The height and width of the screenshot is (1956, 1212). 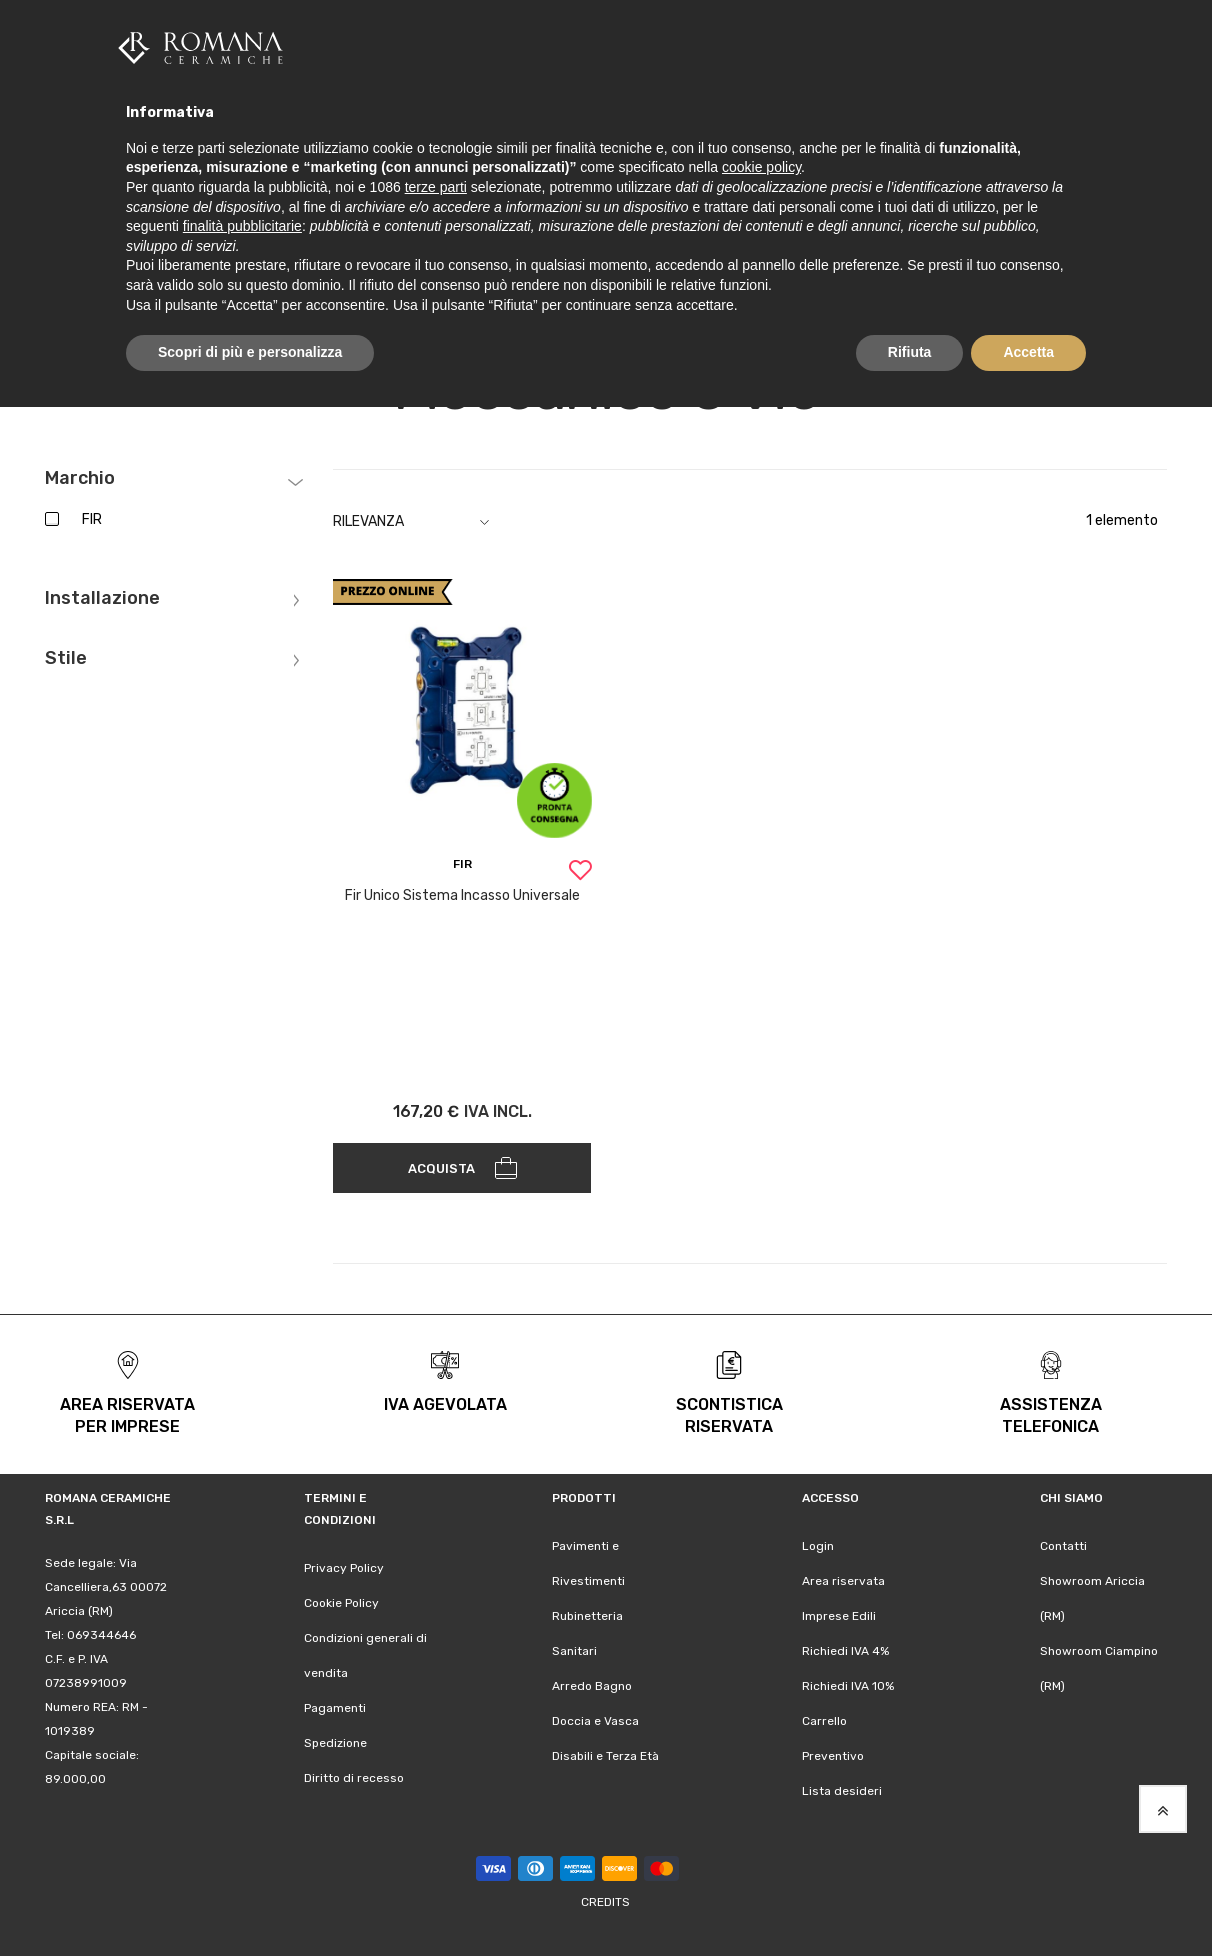 What do you see at coordinates (66, 657) in the screenshot?
I see `Stile [tab]` at bounding box center [66, 657].